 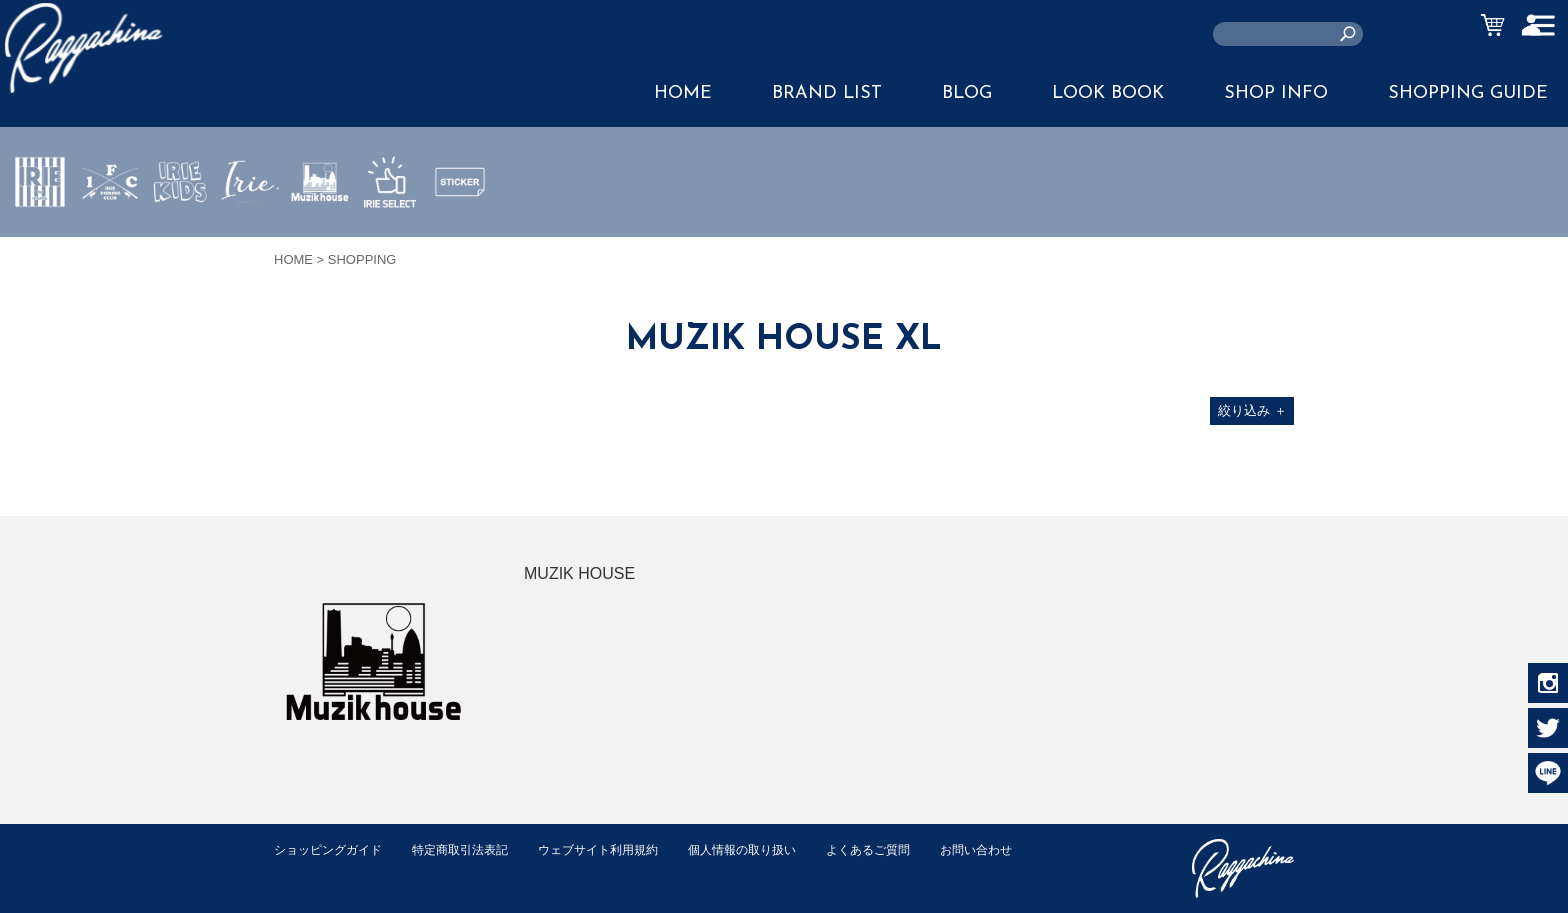 What do you see at coordinates (40, 241) in the screenshot?
I see `IRIE by irielife` at bounding box center [40, 241].